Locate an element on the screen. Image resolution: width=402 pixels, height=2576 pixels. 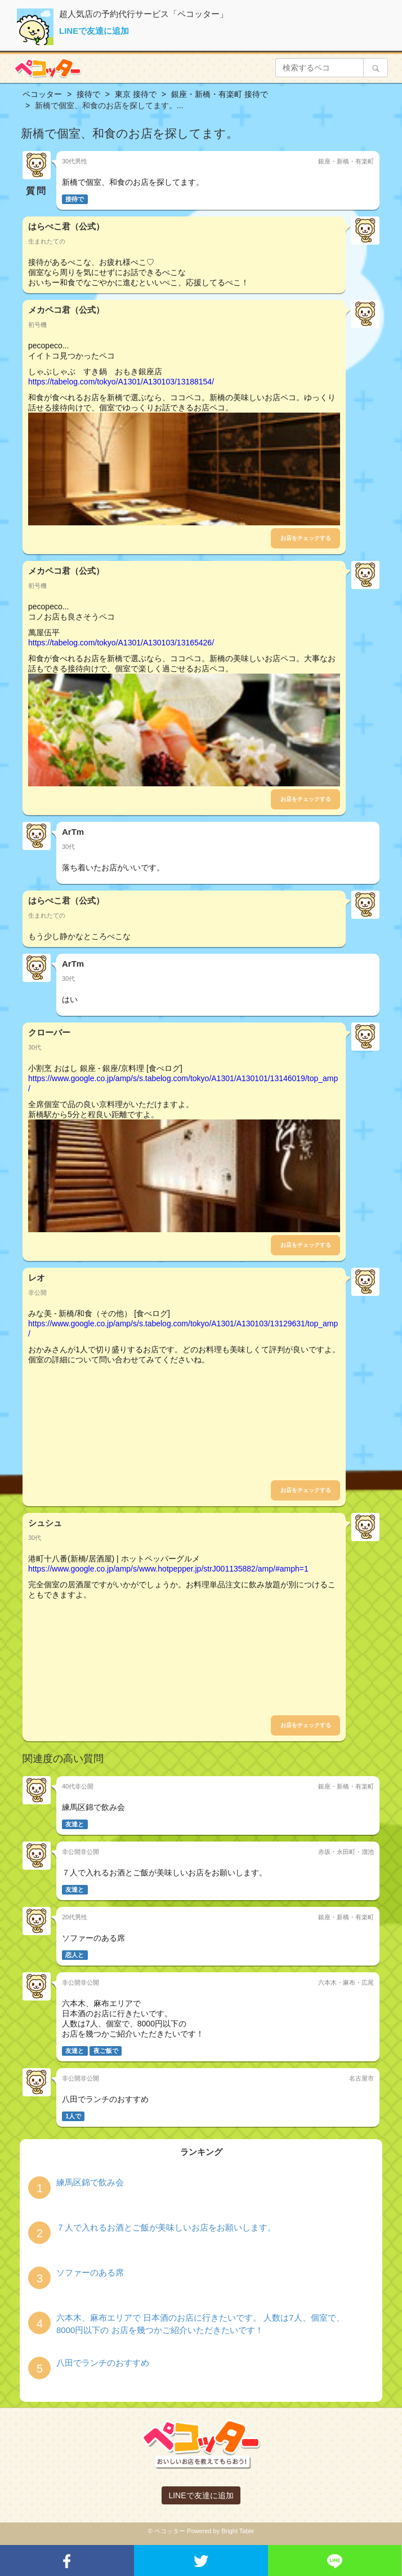
https://tabelog.com/tokyo/A1301/A130103/13165426/ is located at coordinates (121, 642).